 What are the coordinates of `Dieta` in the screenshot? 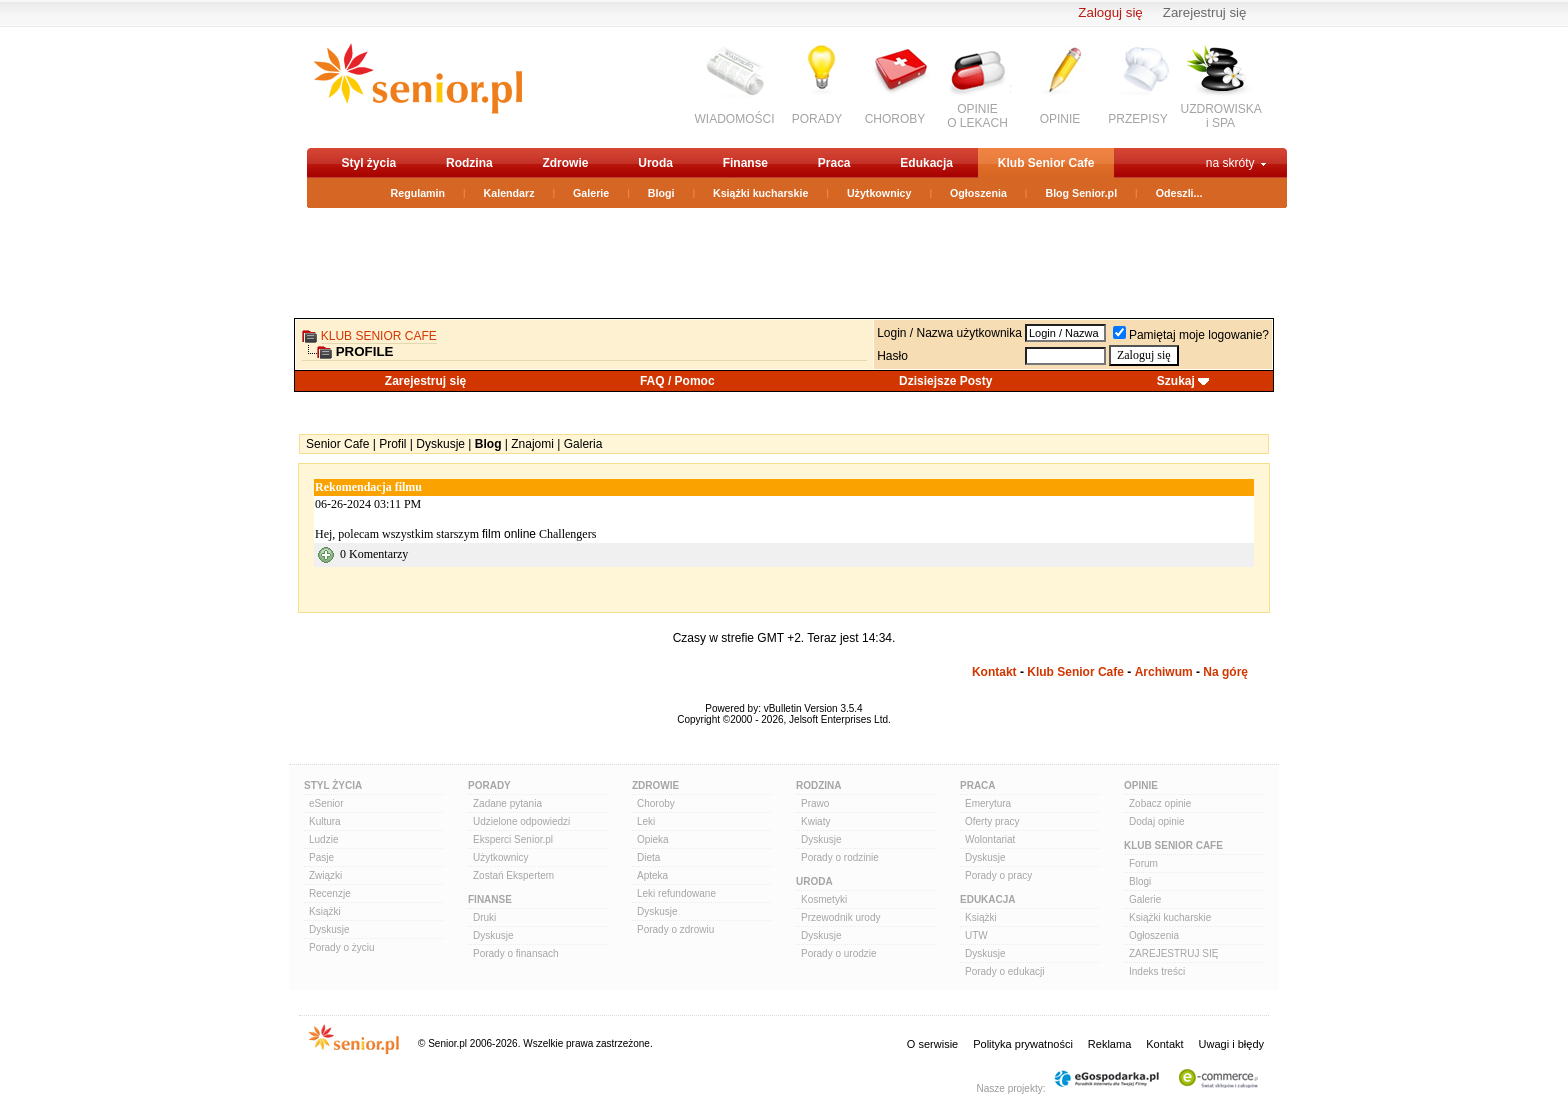 It's located at (648, 857).